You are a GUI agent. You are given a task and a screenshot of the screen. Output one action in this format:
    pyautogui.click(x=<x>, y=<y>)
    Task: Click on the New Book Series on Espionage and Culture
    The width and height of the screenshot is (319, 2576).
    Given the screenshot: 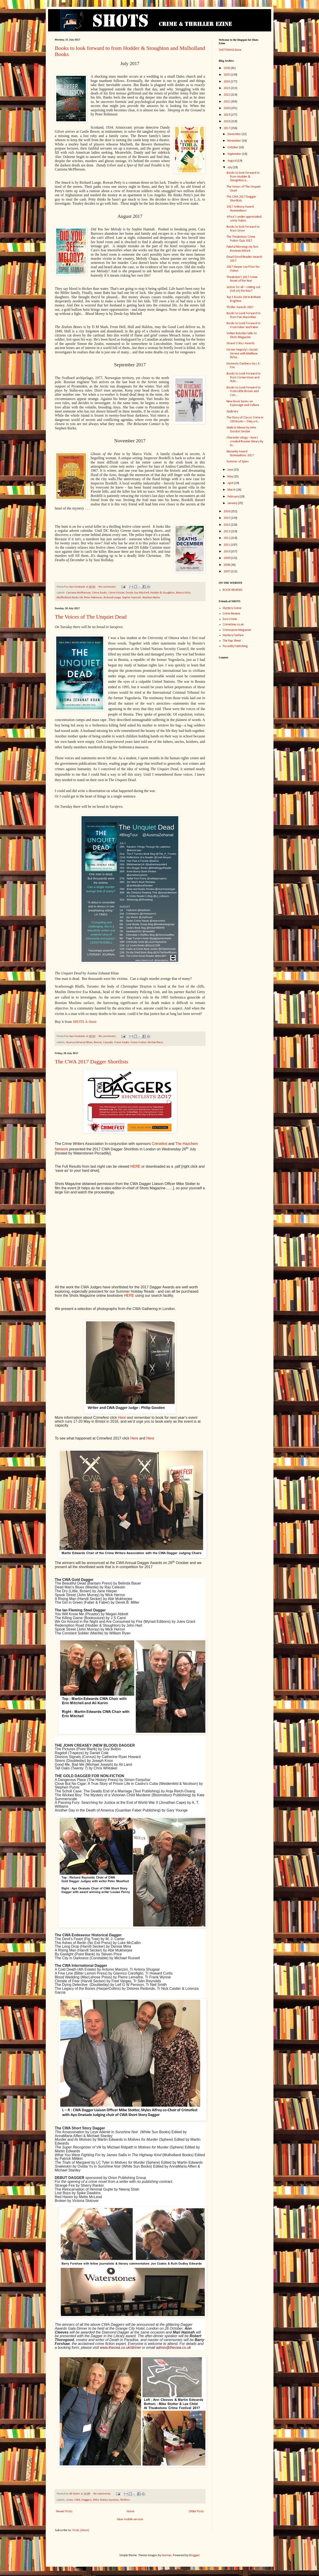 What is the action you would take?
    pyautogui.click(x=243, y=403)
    